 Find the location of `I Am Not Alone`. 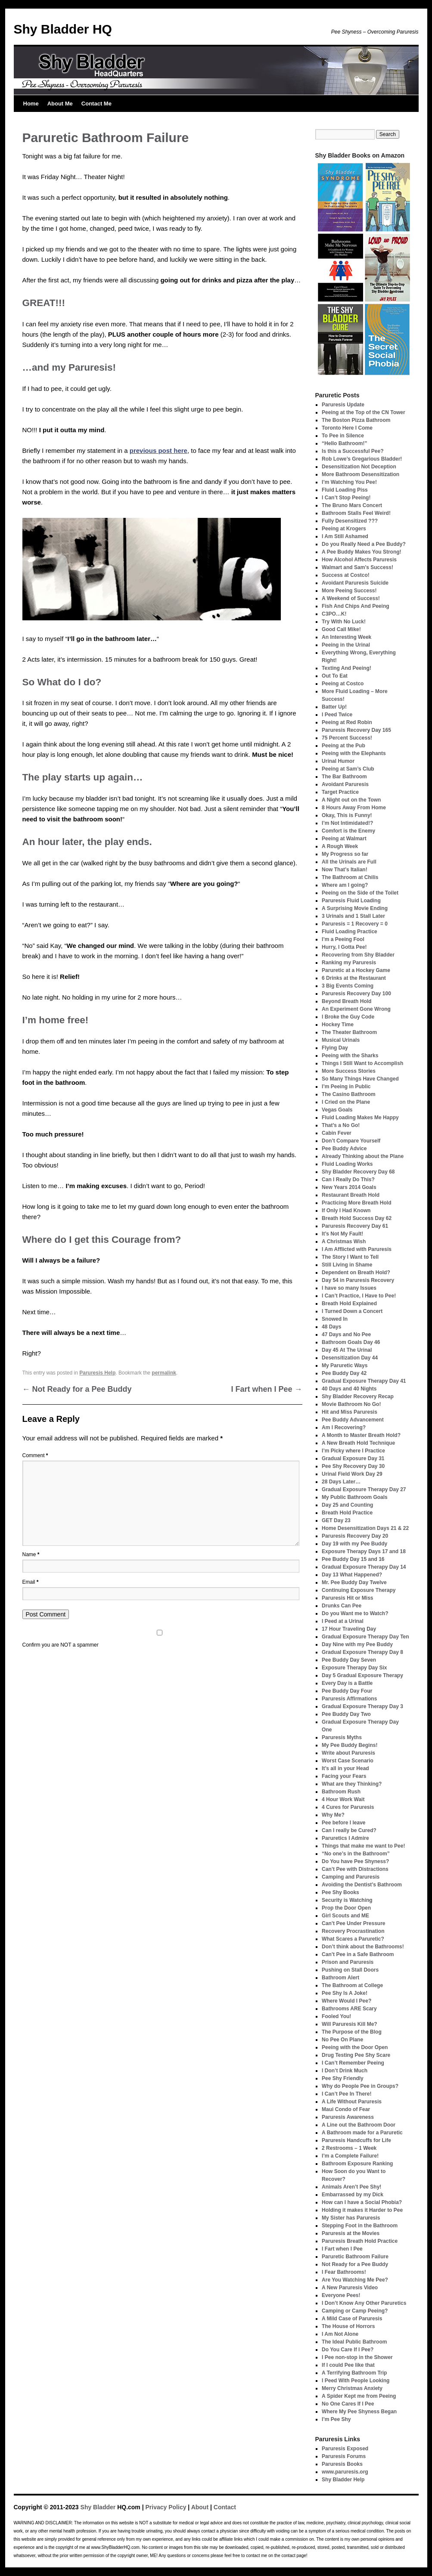

I Am Not Alone is located at coordinates (340, 2334).